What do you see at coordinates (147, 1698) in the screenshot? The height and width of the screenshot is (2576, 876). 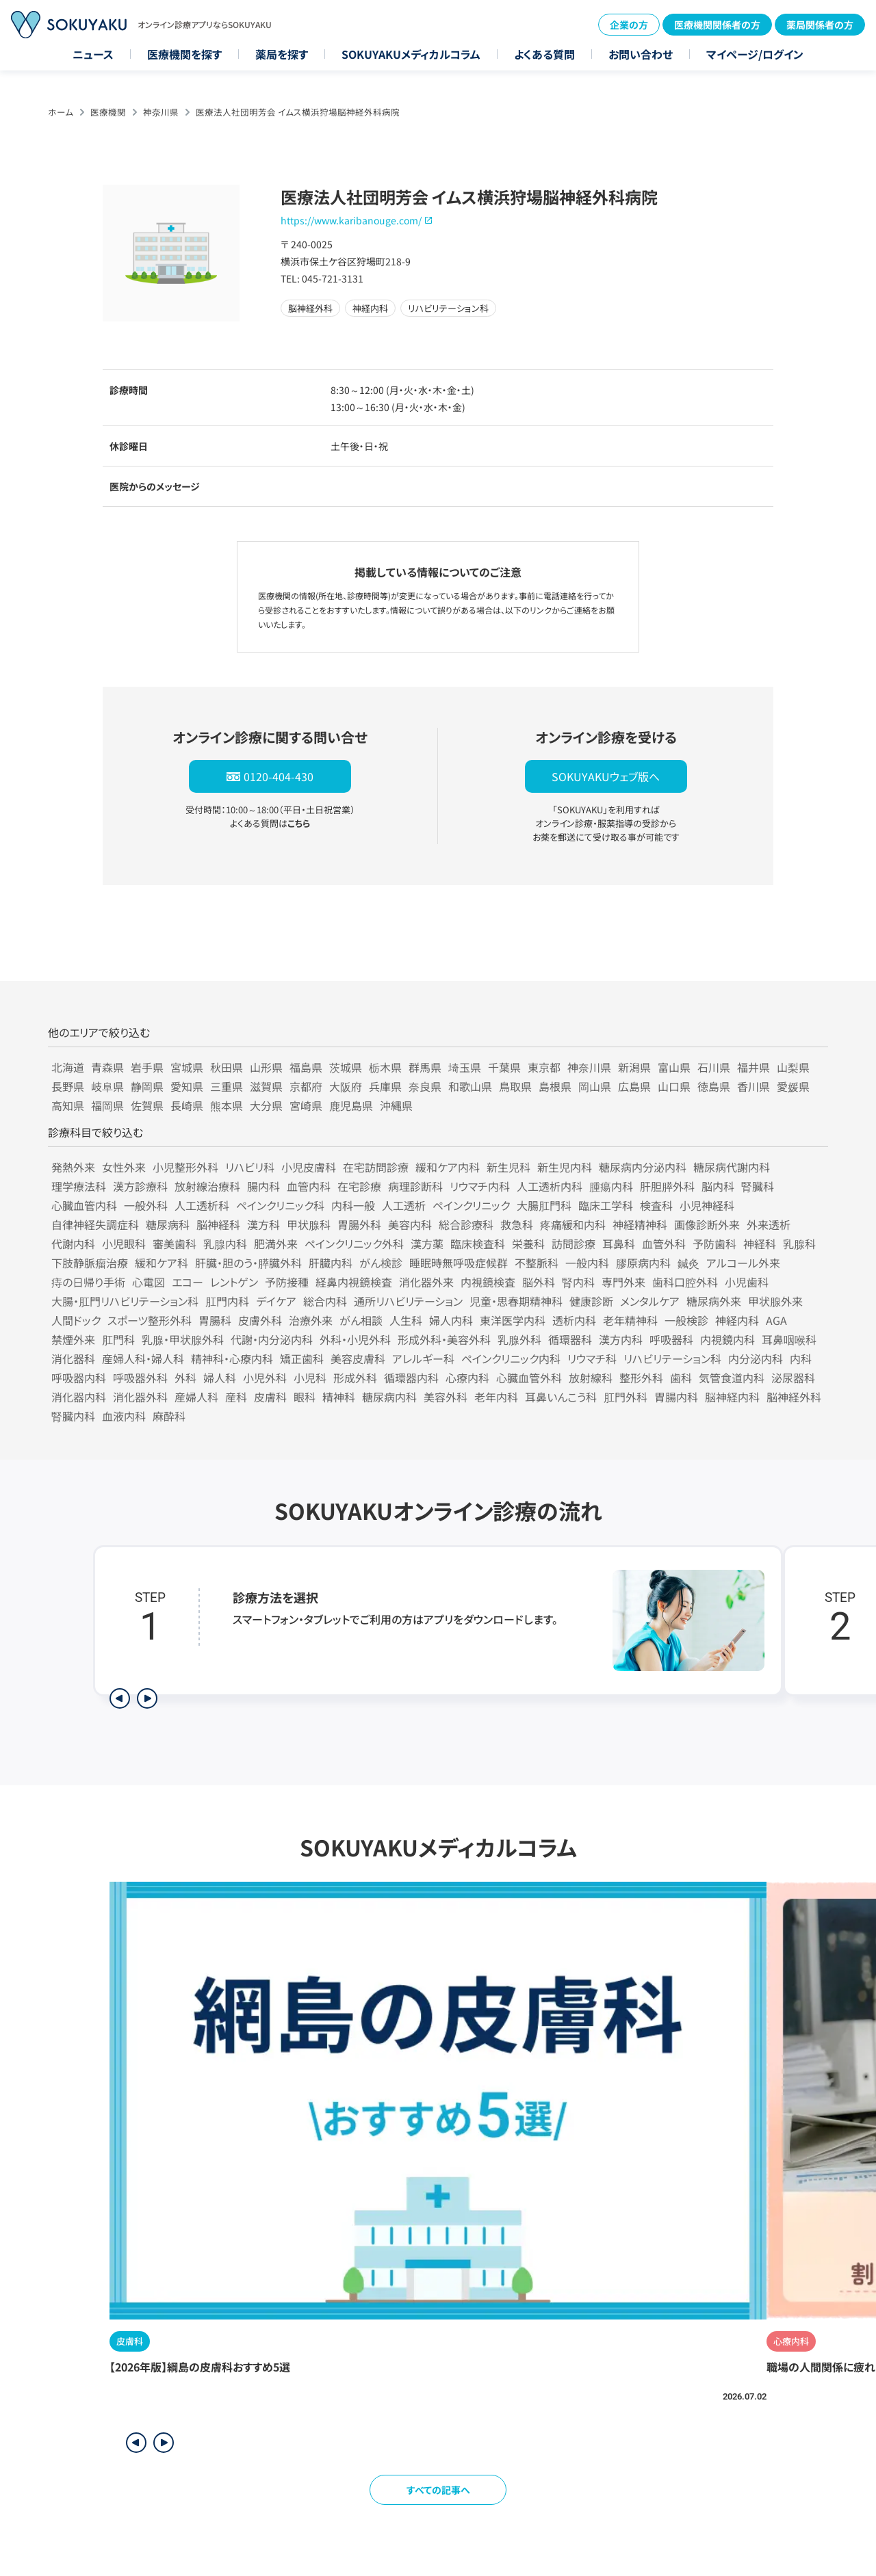 I see `[次のステップを表示]` at bounding box center [147, 1698].